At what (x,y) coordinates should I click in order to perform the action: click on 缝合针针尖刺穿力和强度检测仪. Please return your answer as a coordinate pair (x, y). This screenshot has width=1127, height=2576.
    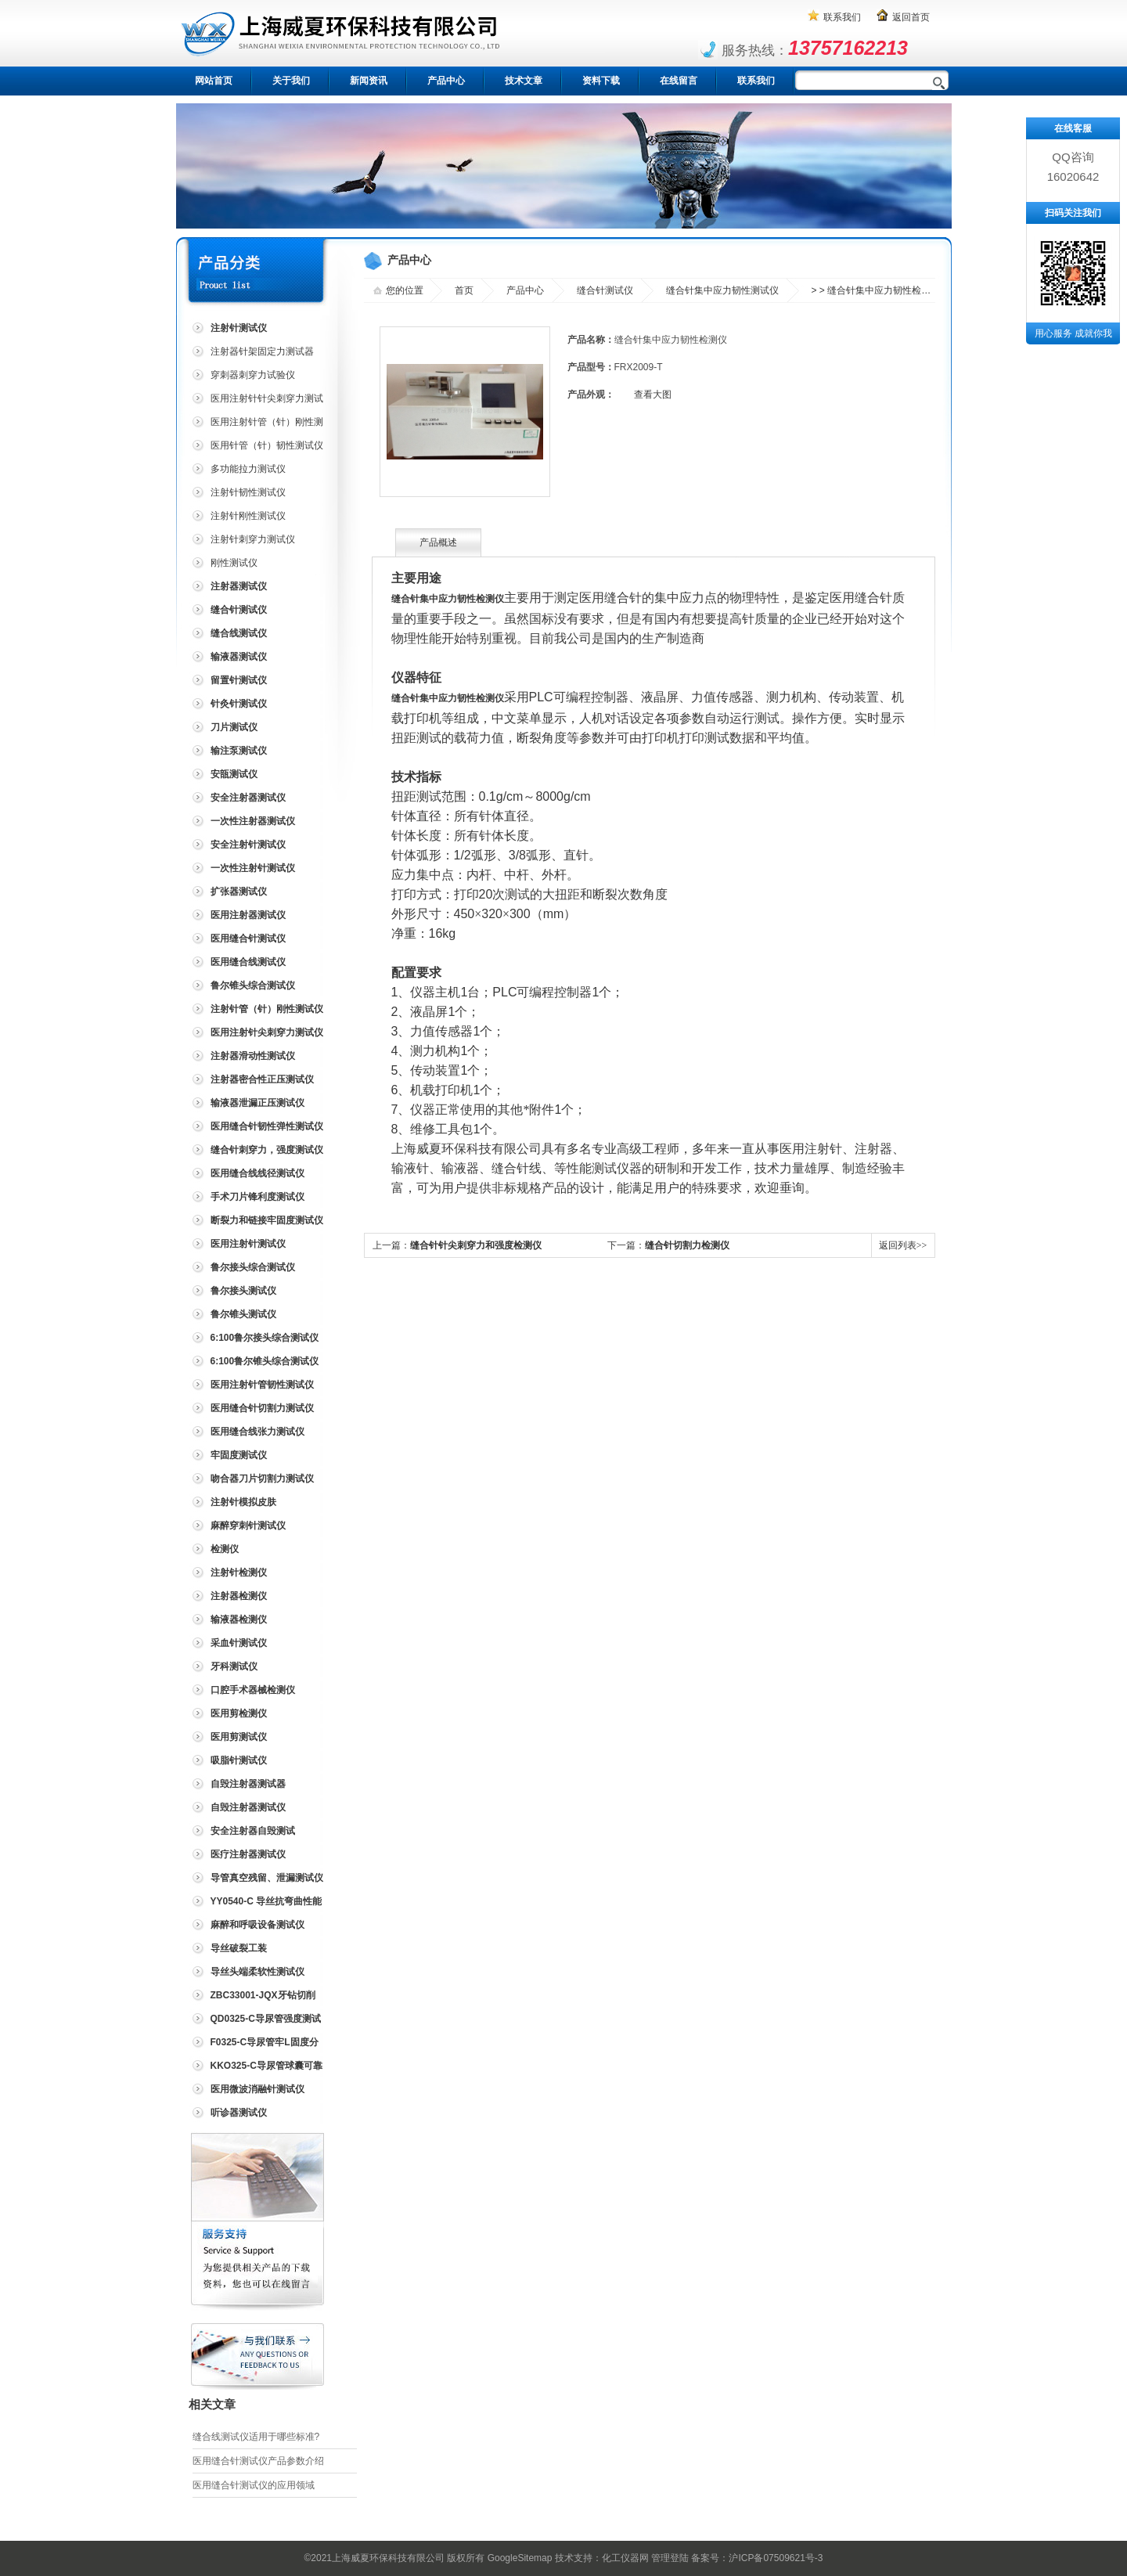
    Looking at the image, I should click on (476, 1245).